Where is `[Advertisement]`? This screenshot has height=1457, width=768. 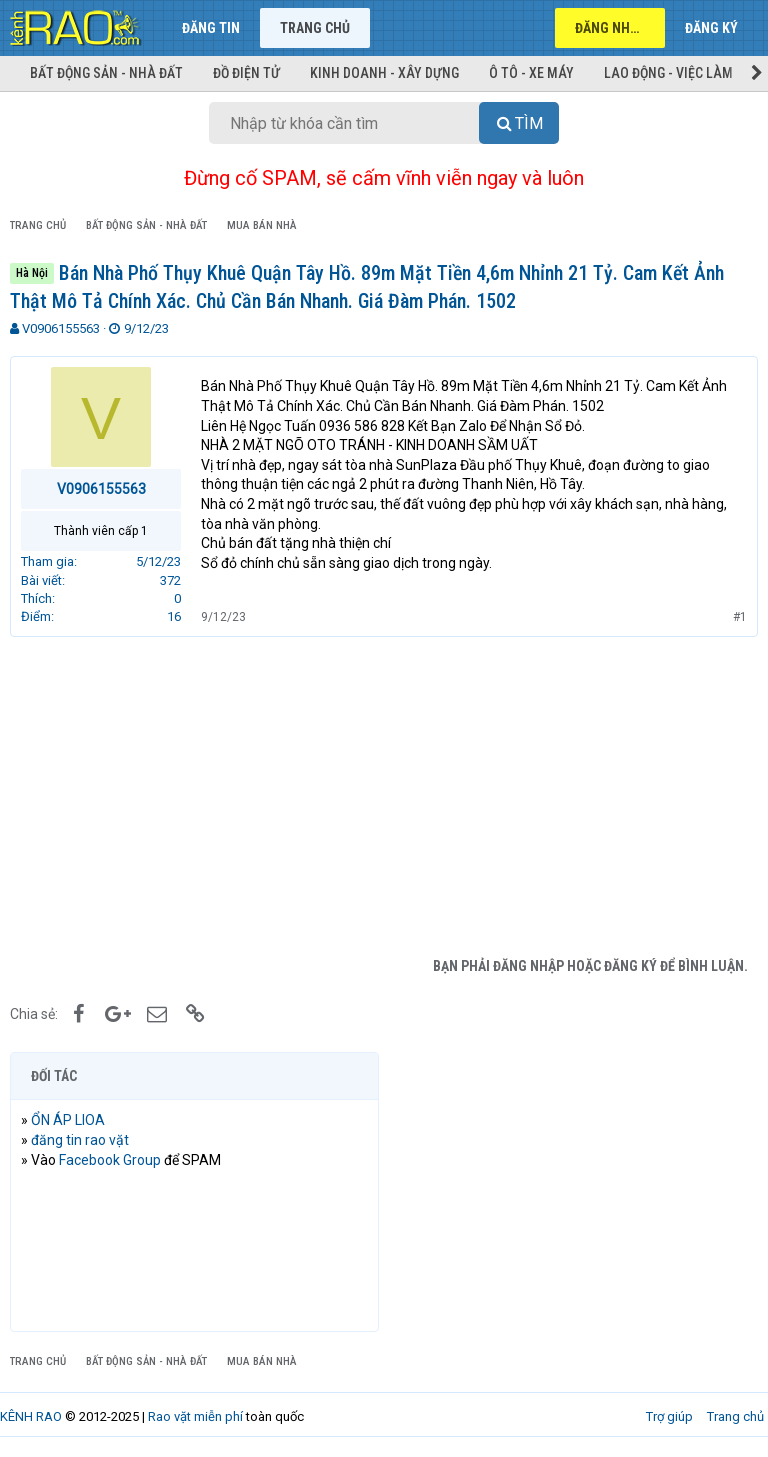
[Advertisement] is located at coordinates (384, 797).